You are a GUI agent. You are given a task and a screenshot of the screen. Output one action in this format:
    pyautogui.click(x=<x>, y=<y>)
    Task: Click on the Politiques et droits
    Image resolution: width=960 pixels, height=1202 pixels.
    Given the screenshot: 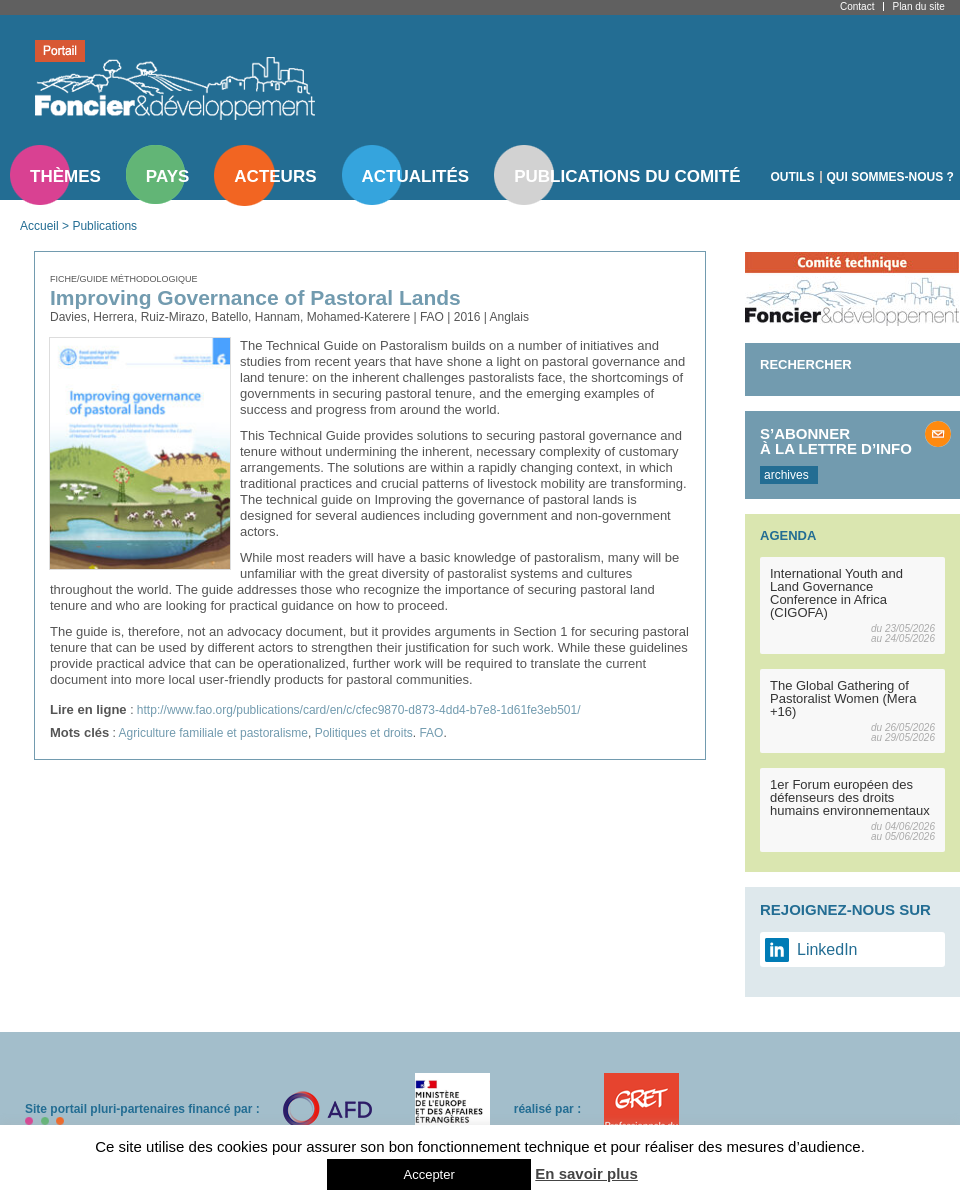 What is the action you would take?
    pyautogui.click(x=364, y=733)
    